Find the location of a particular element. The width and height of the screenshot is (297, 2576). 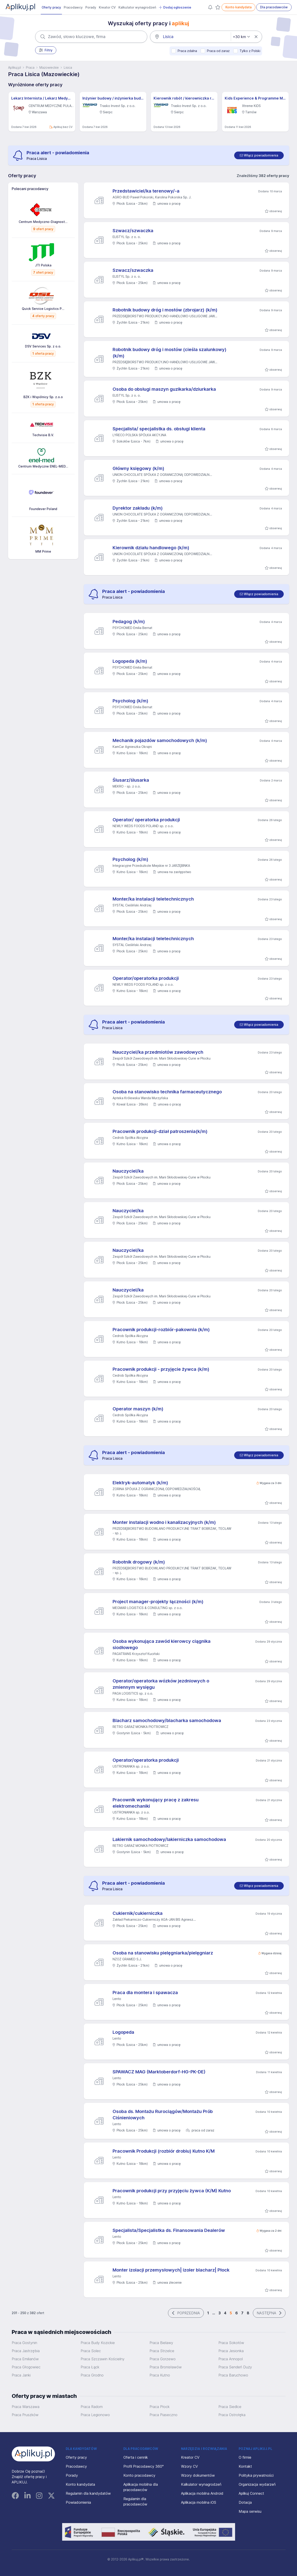

Aplikuj.pl is located at coordinates (14, 67).